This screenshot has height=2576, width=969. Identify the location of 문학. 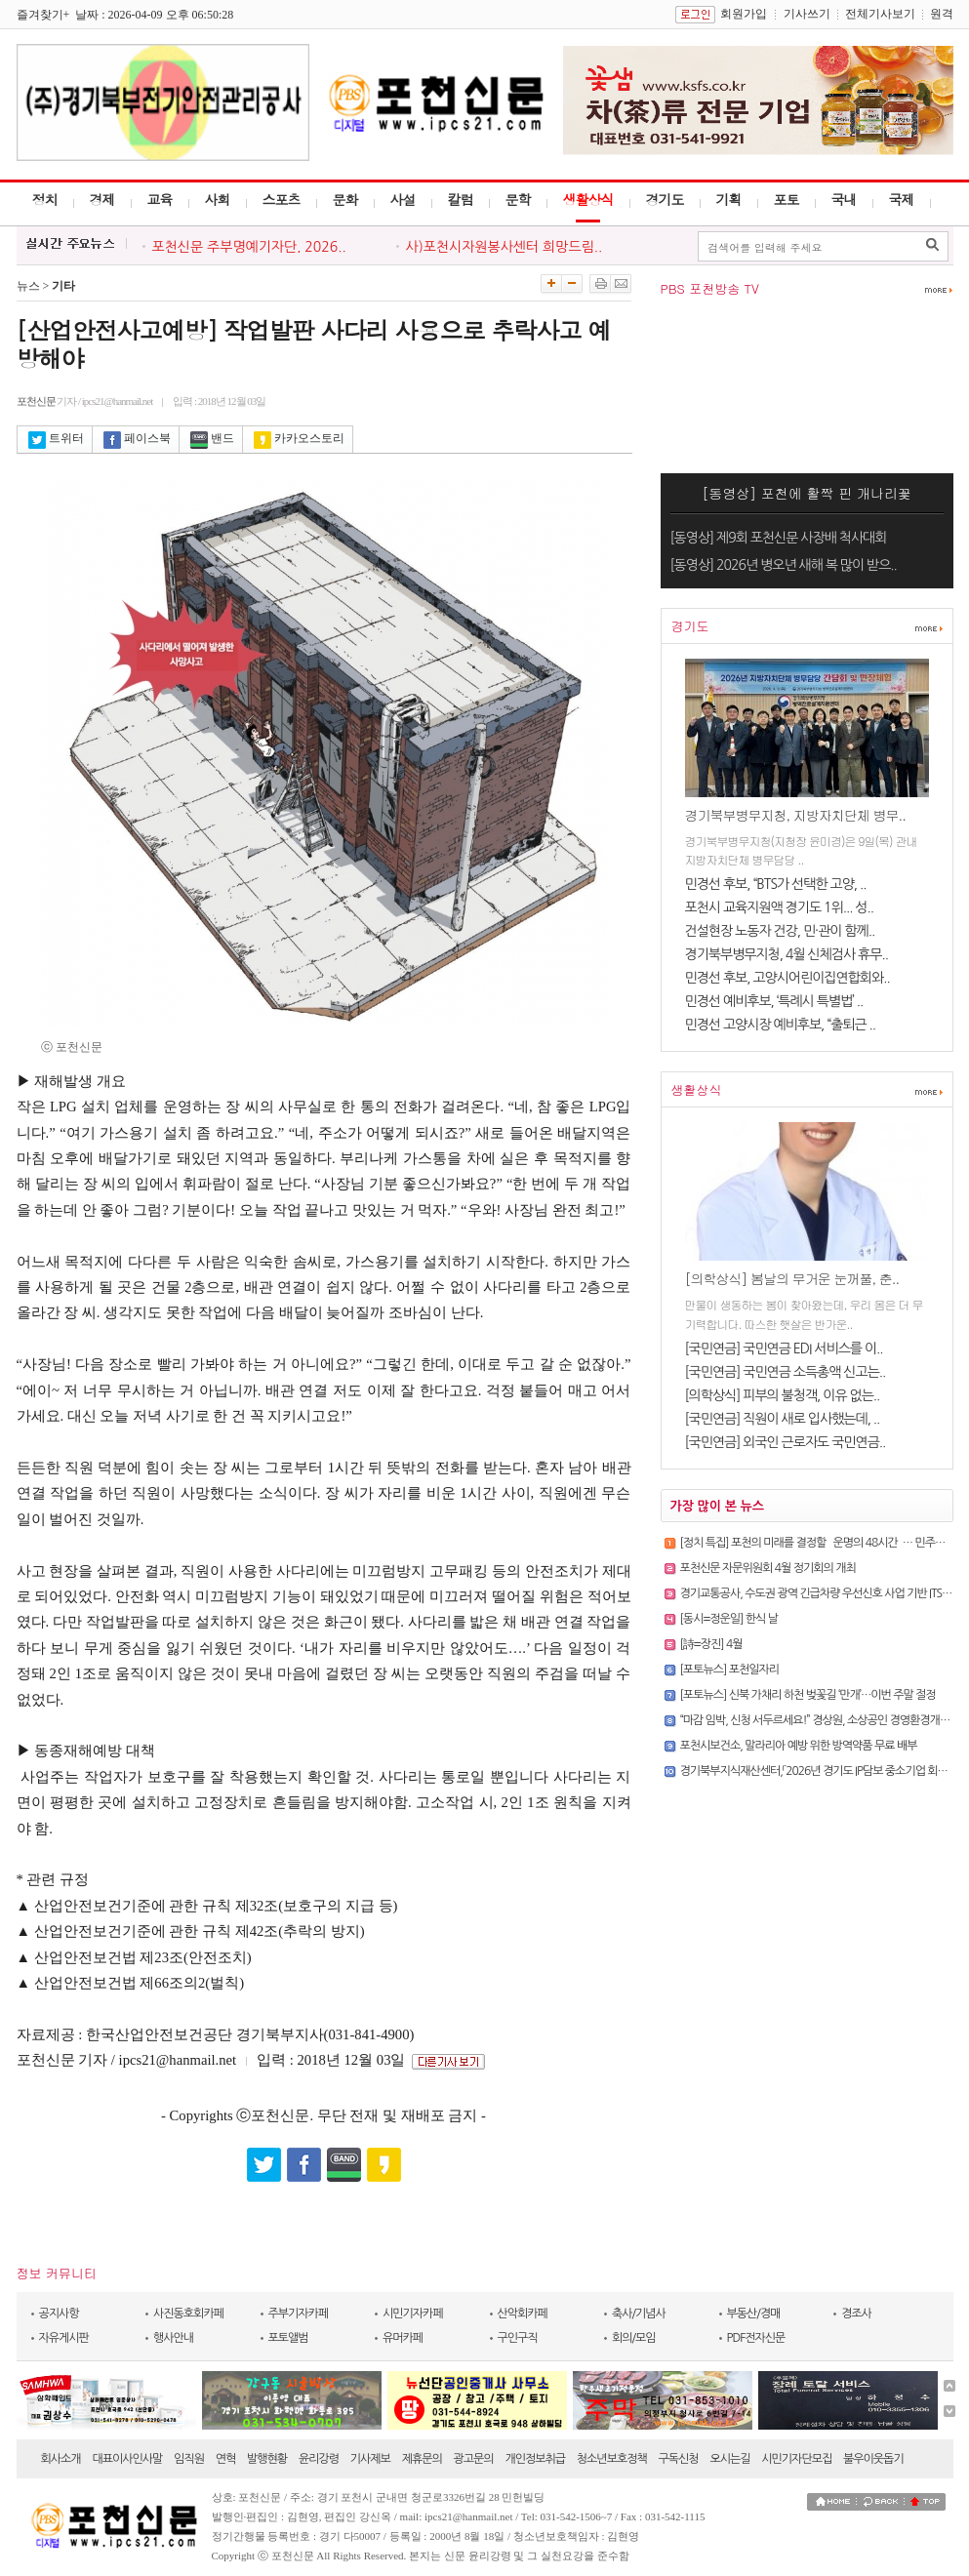
(518, 199).